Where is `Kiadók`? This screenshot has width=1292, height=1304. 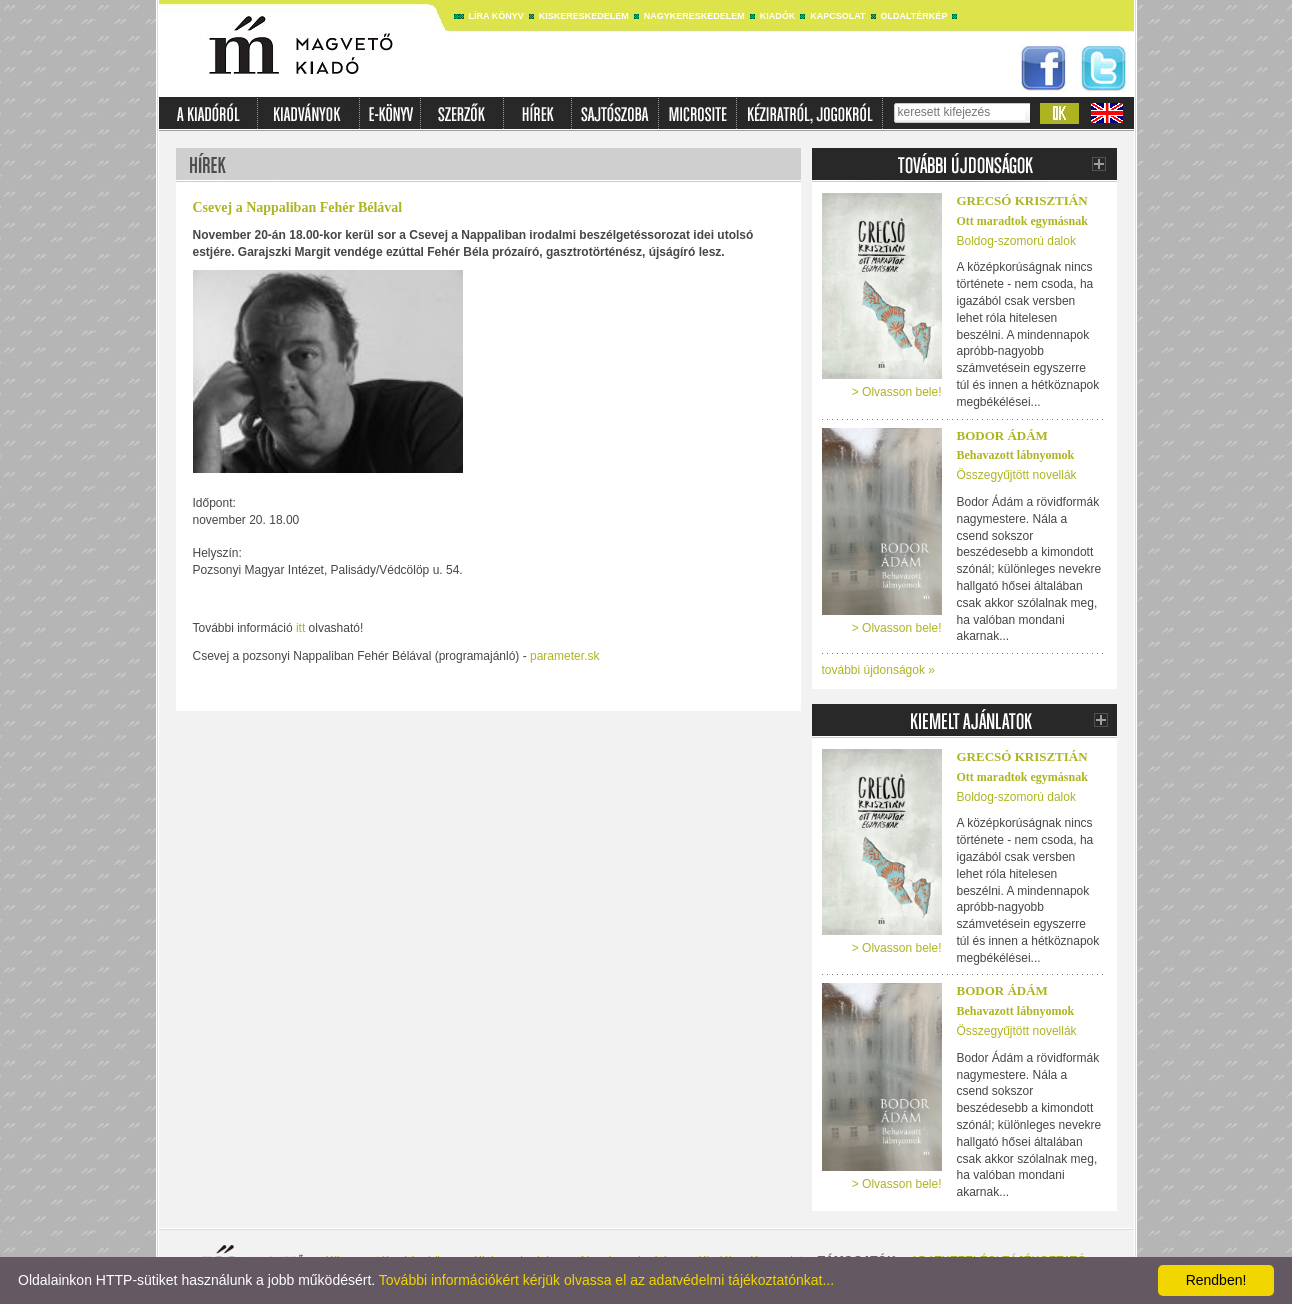
Kiadók is located at coordinates (778, 16).